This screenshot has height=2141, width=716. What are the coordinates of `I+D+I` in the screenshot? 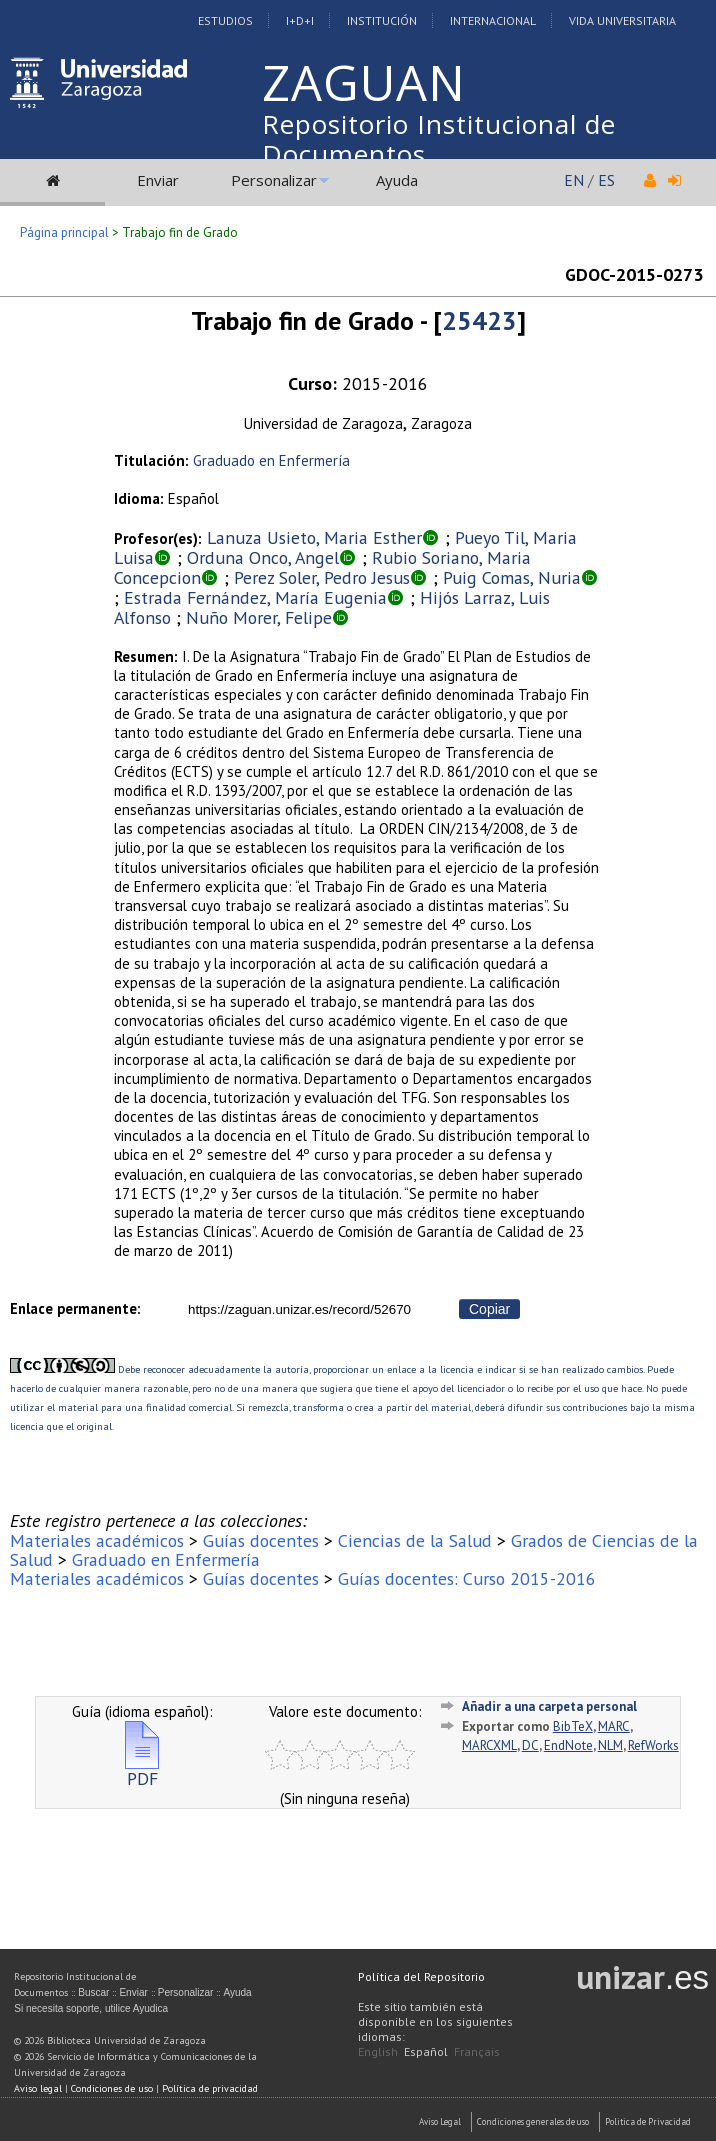 It's located at (300, 20).